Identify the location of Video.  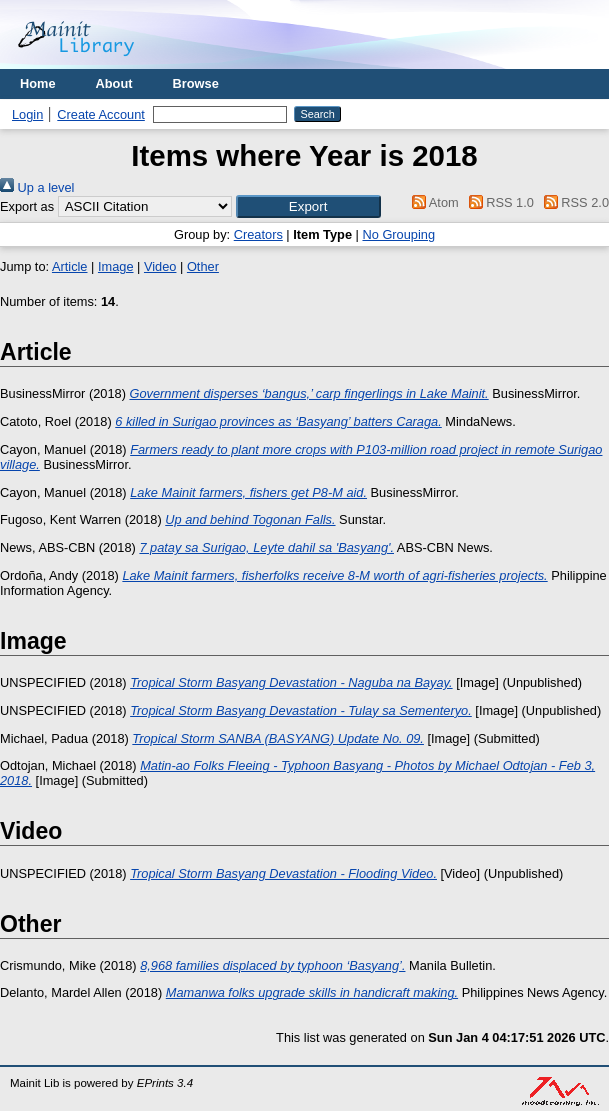
(160, 266).